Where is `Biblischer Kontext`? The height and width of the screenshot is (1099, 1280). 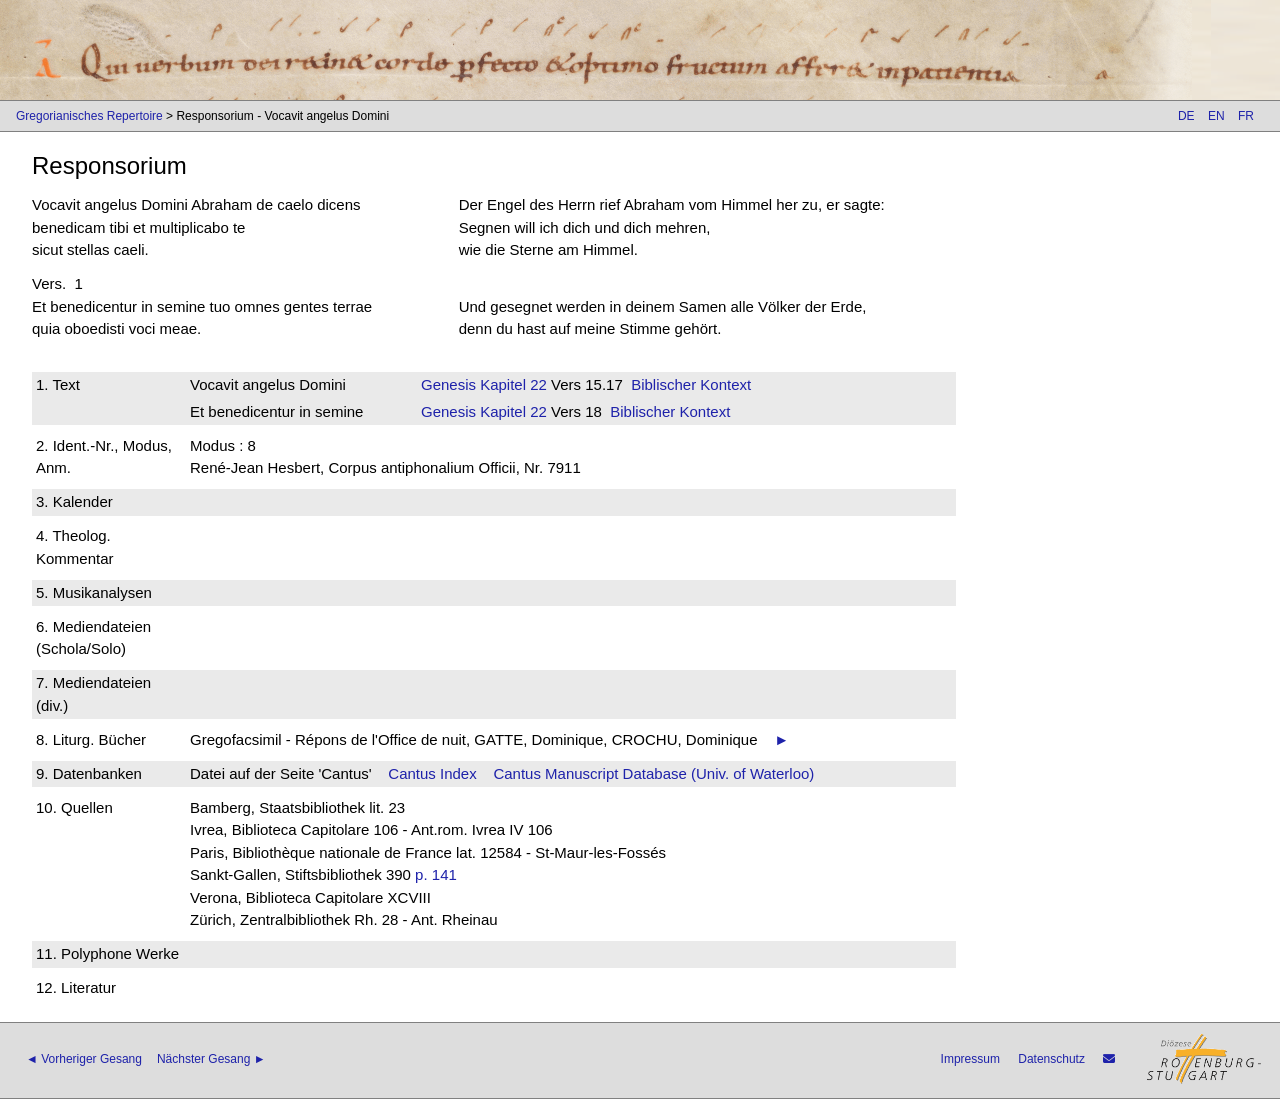 Biblischer Kontext is located at coordinates (691, 384).